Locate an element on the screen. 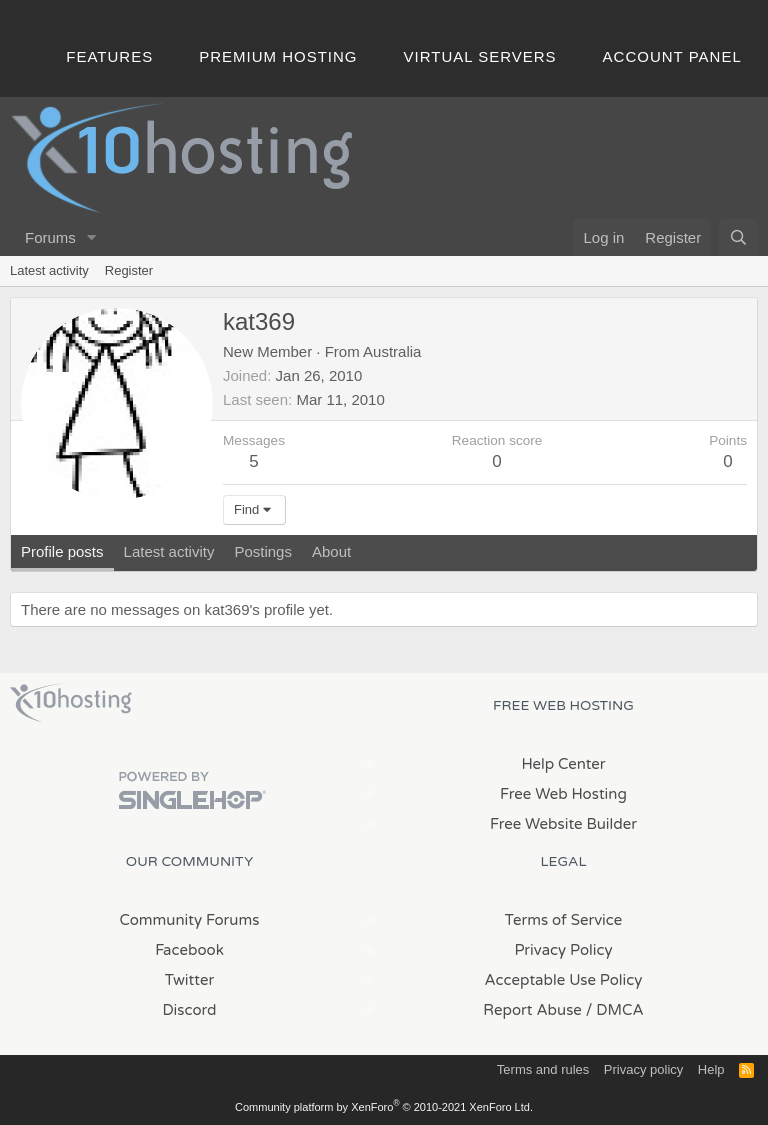 This screenshot has height=1125, width=768. Free Web Hosting is located at coordinates (563, 794).